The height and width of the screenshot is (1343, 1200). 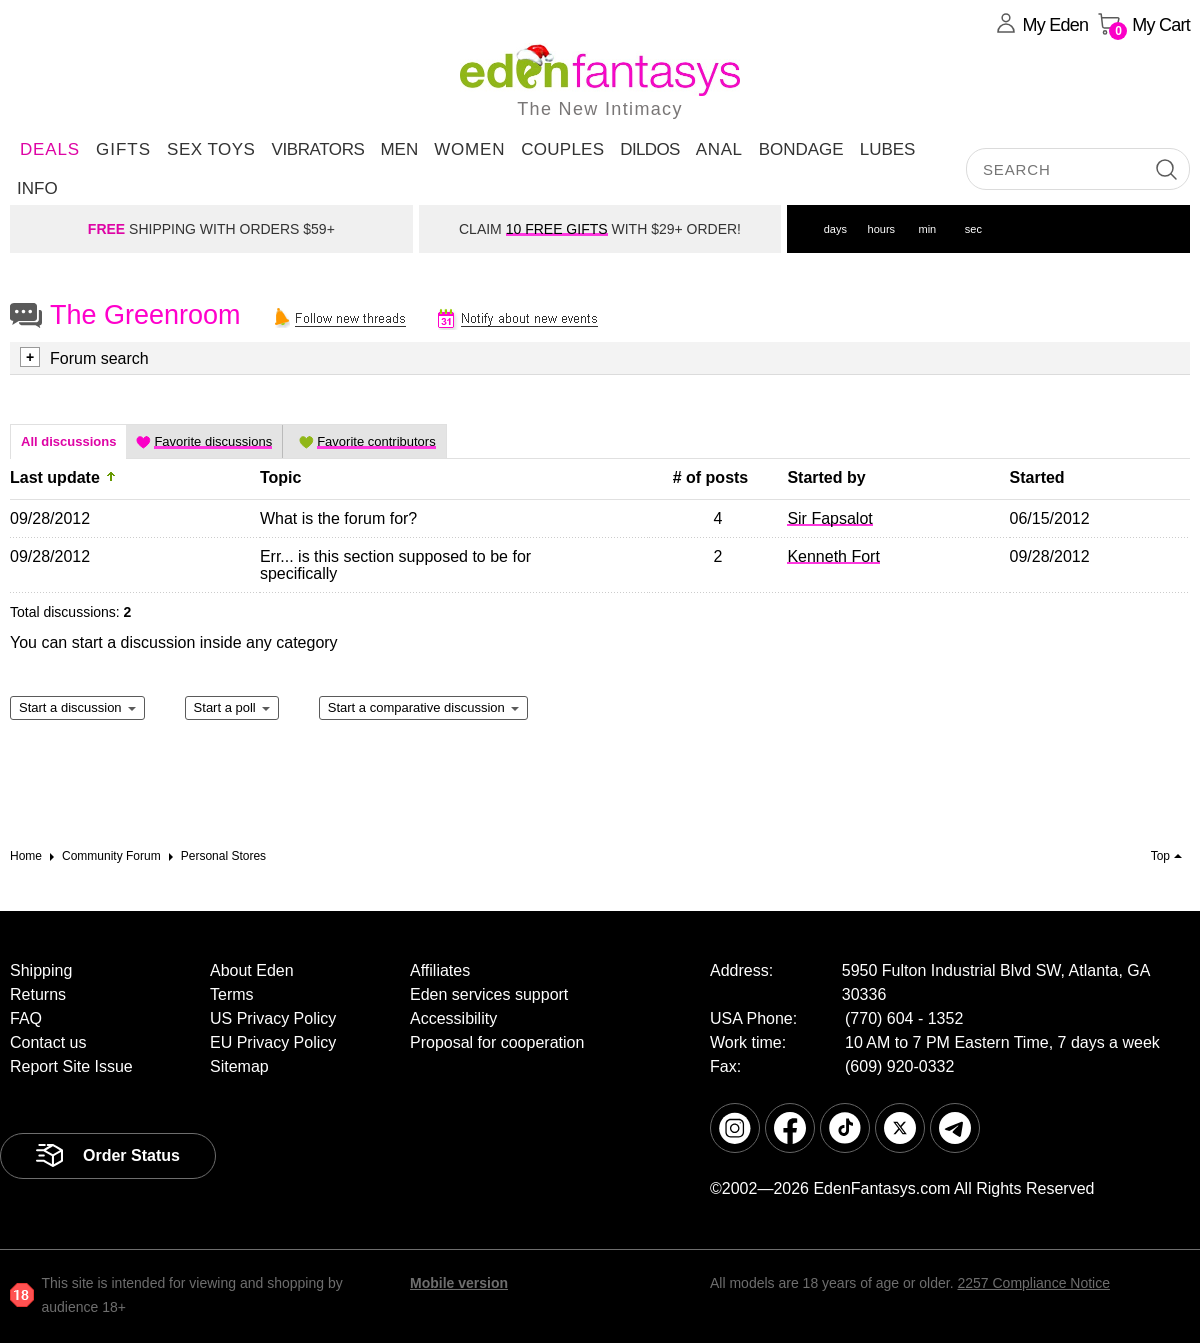 What do you see at coordinates (829, 518) in the screenshot?
I see `Sir Fapsalot` at bounding box center [829, 518].